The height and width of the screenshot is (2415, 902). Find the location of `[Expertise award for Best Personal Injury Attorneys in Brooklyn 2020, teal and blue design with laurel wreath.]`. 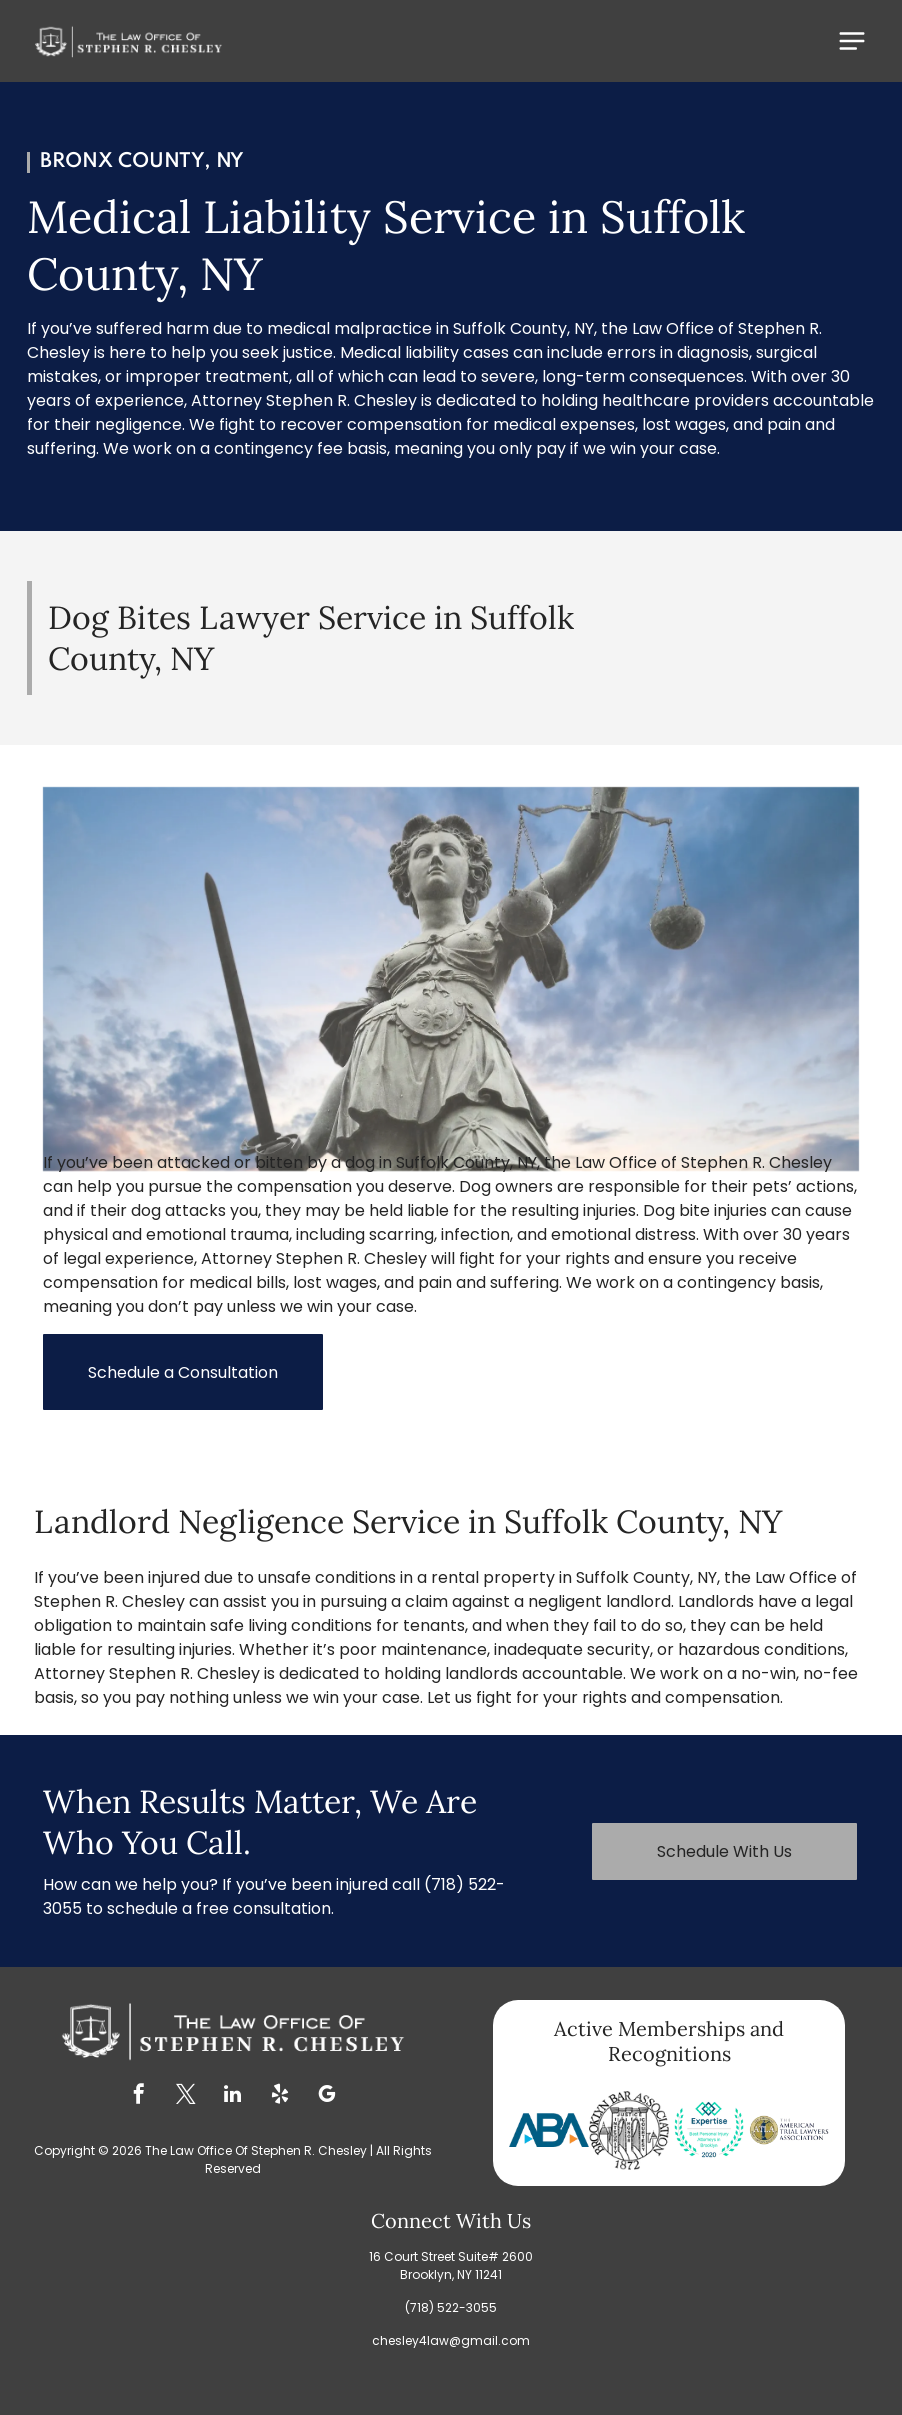

[Expertise award for Best Personal Injury Attorneys in Brooklyn 2020, teal and blue design with laurel wreath.] is located at coordinates (709, 2130).